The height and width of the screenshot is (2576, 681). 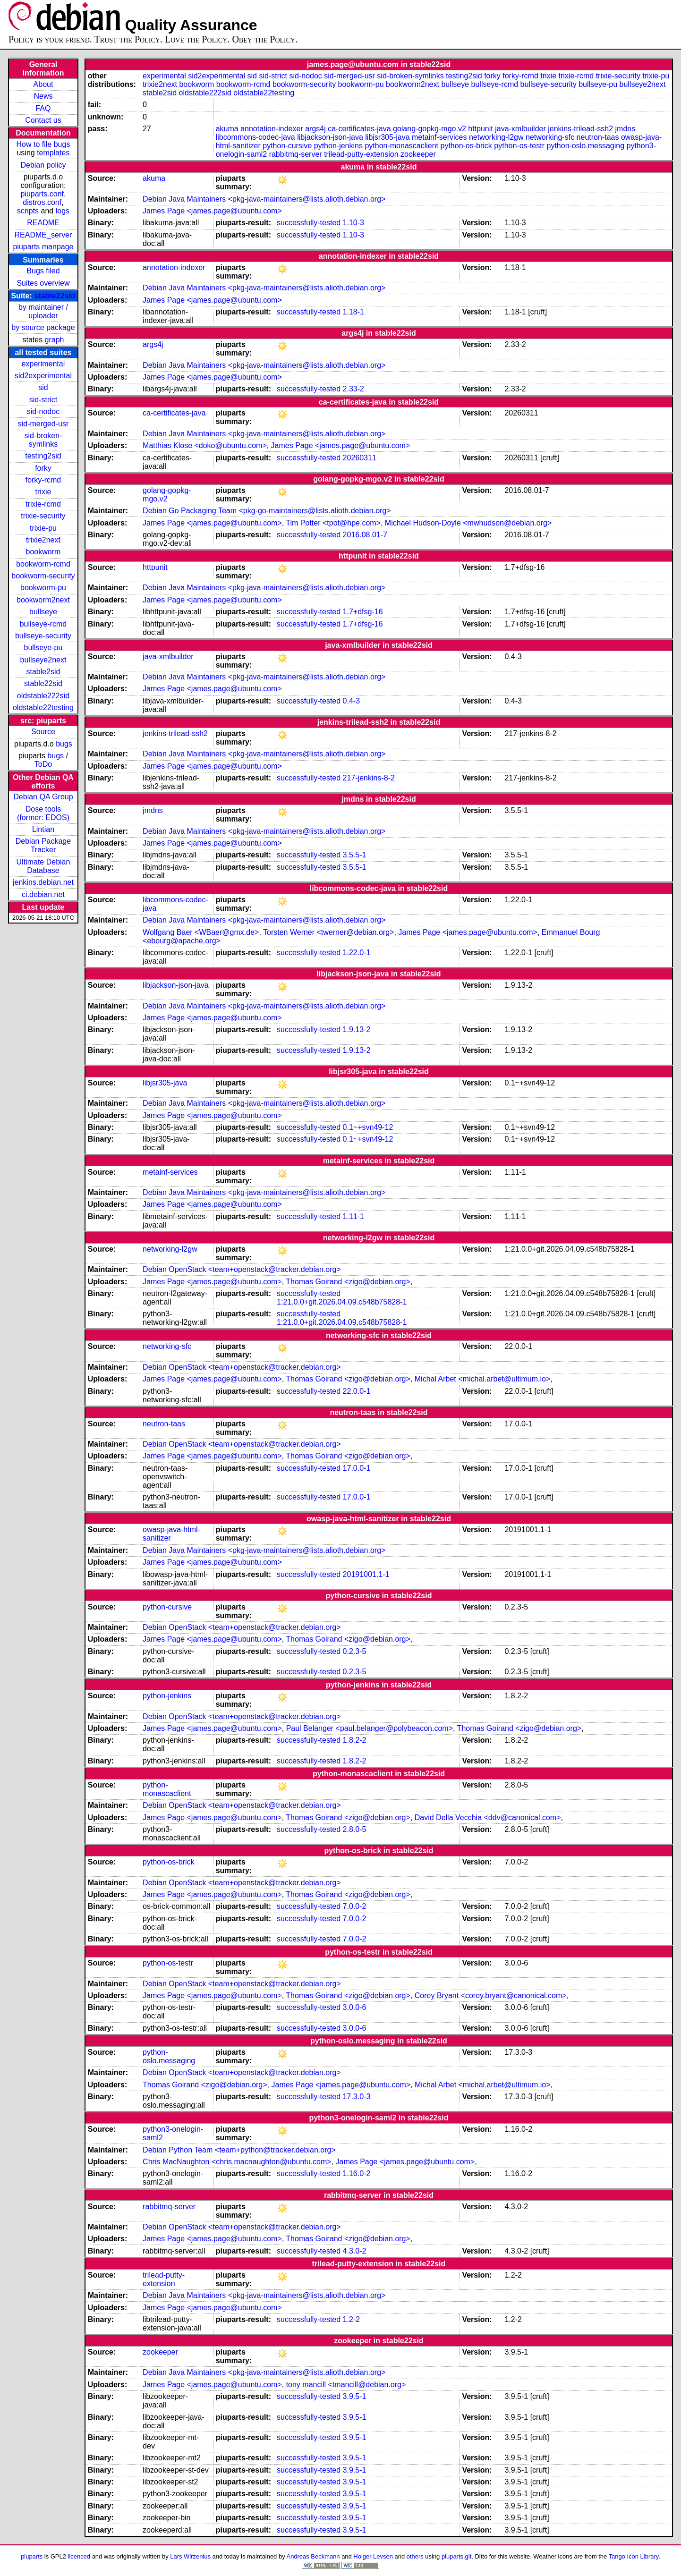 What do you see at coordinates (54, 340) in the screenshot?
I see `graph` at bounding box center [54, 340].